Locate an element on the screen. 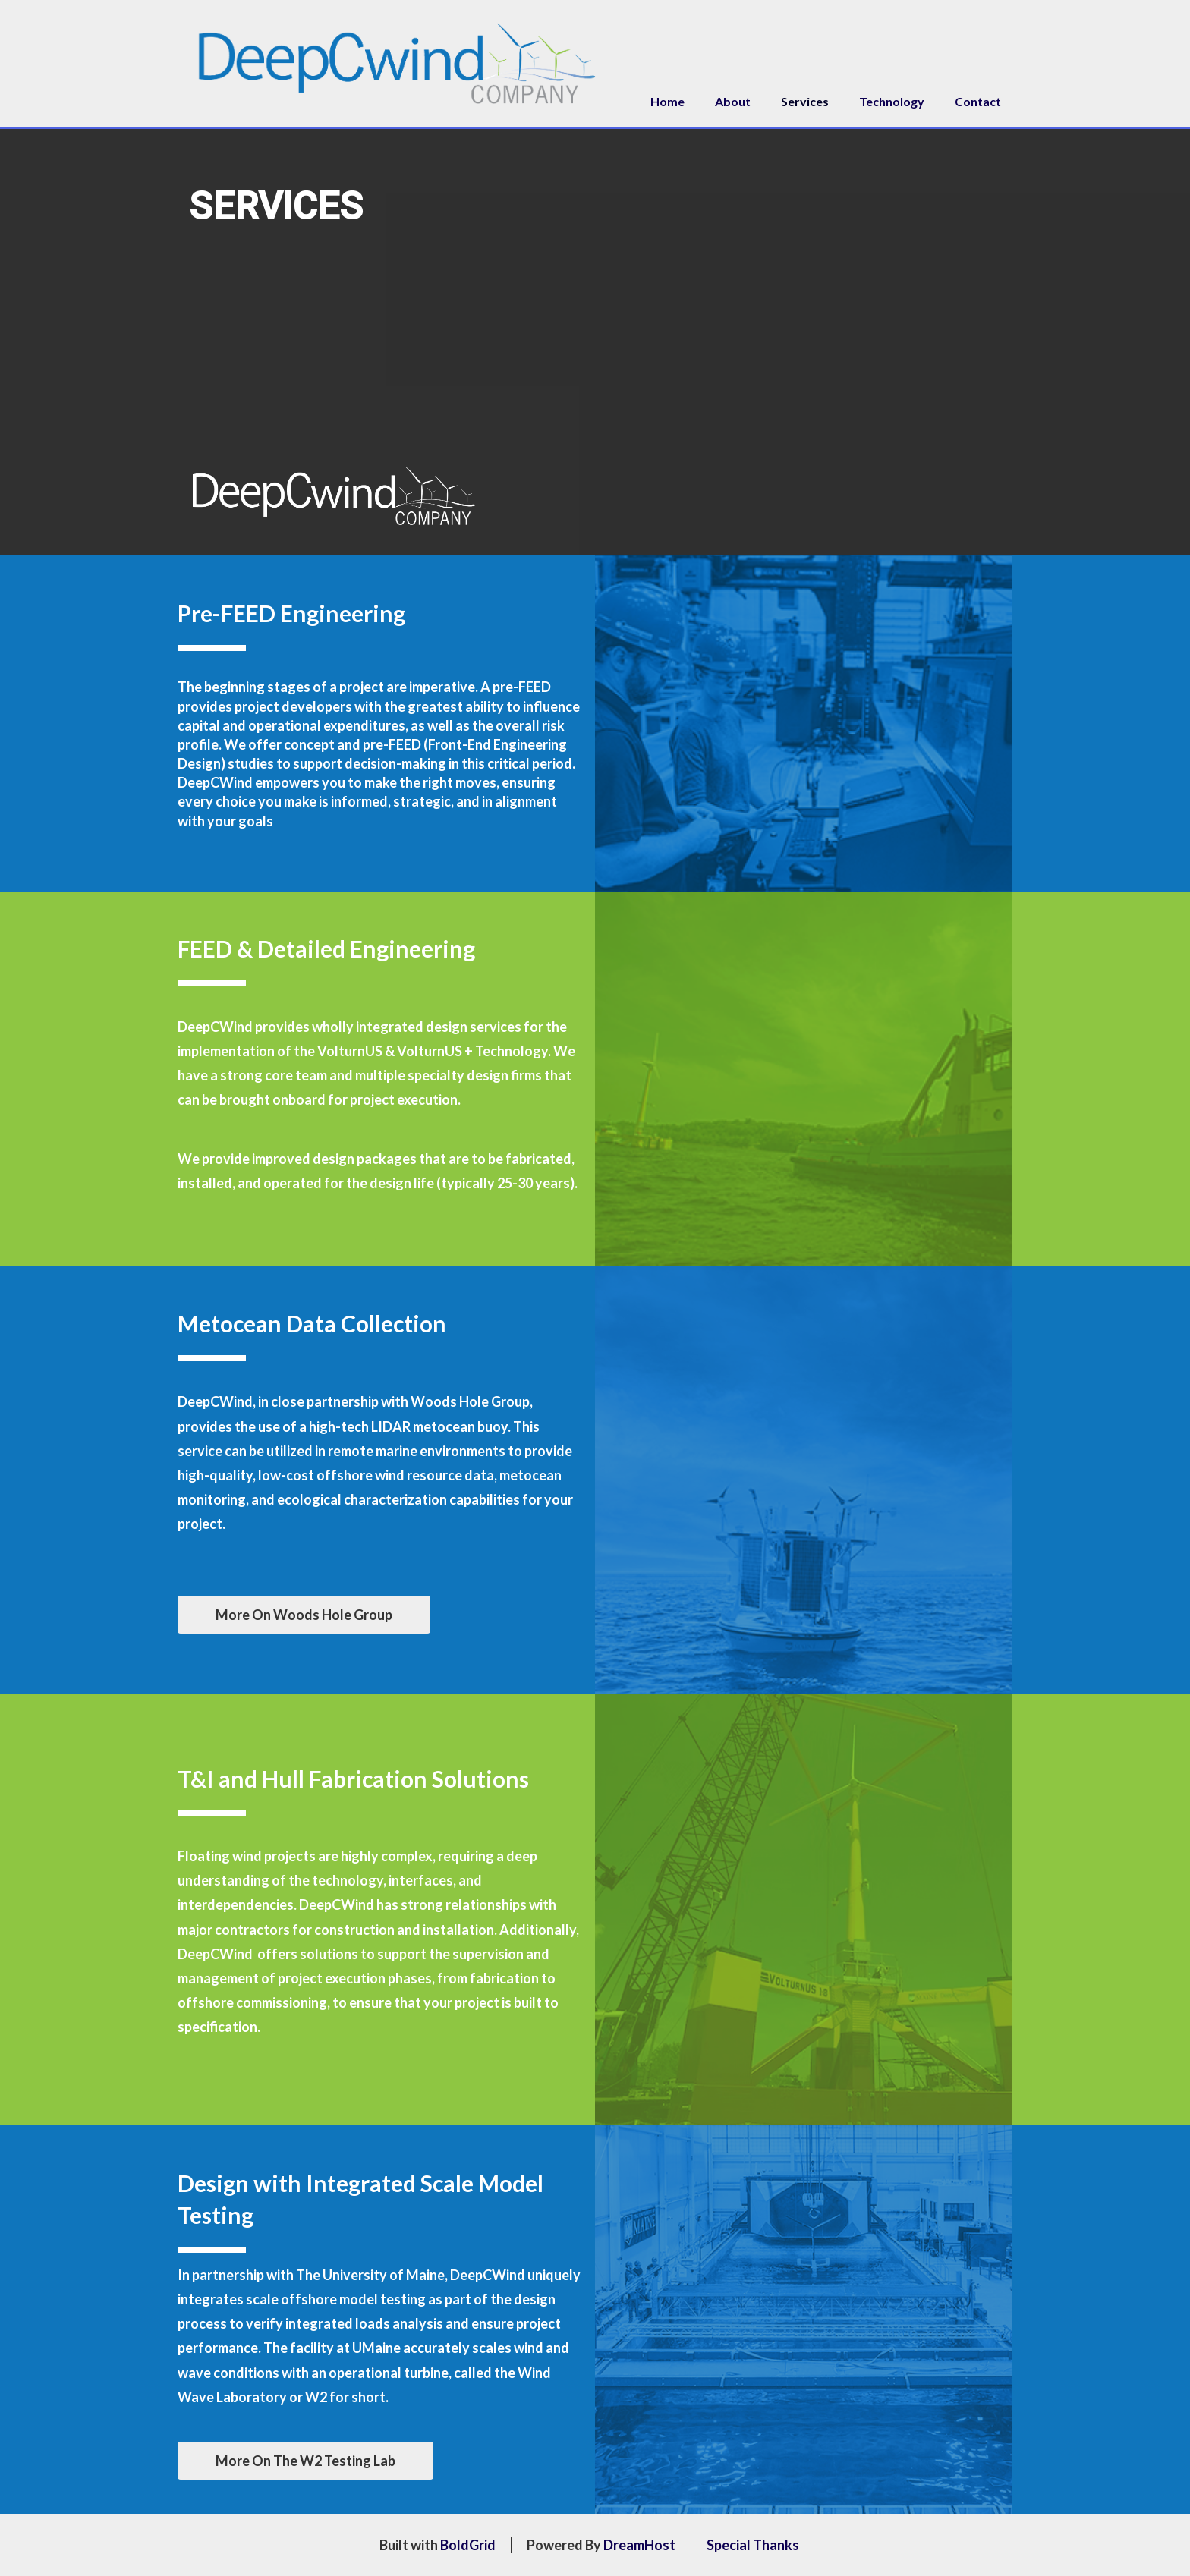 Image resolution: width=1190 pixels, height=2576 pixels. DreamHost is located at coordinates (639, 2545).